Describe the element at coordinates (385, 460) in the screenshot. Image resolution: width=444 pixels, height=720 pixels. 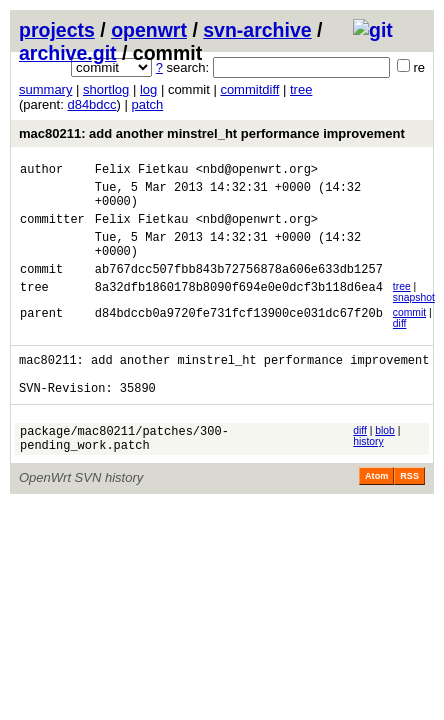
I see `blob` at that location.